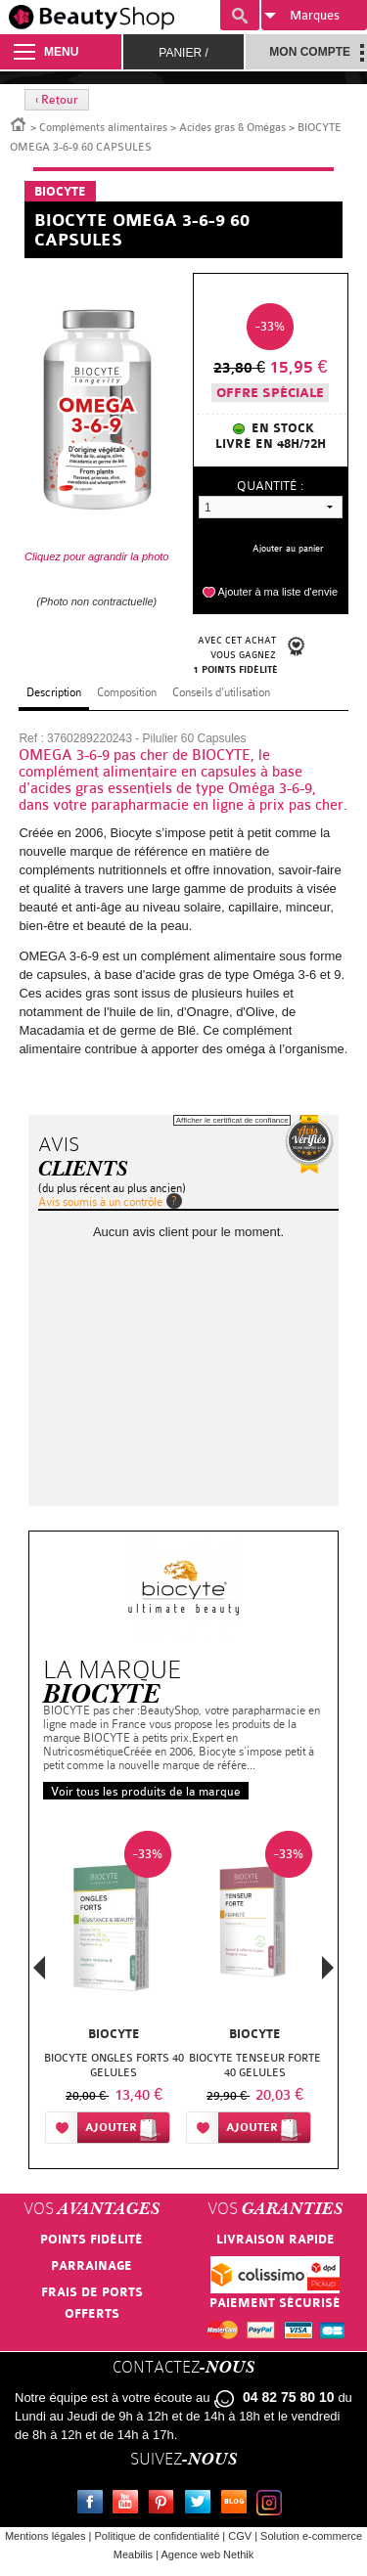 The image size is (367, 2576). What do you see at coordinates (103, 127) in the screenshot?
I see `Compléments alimentaires` at bounding box center [103, 127].